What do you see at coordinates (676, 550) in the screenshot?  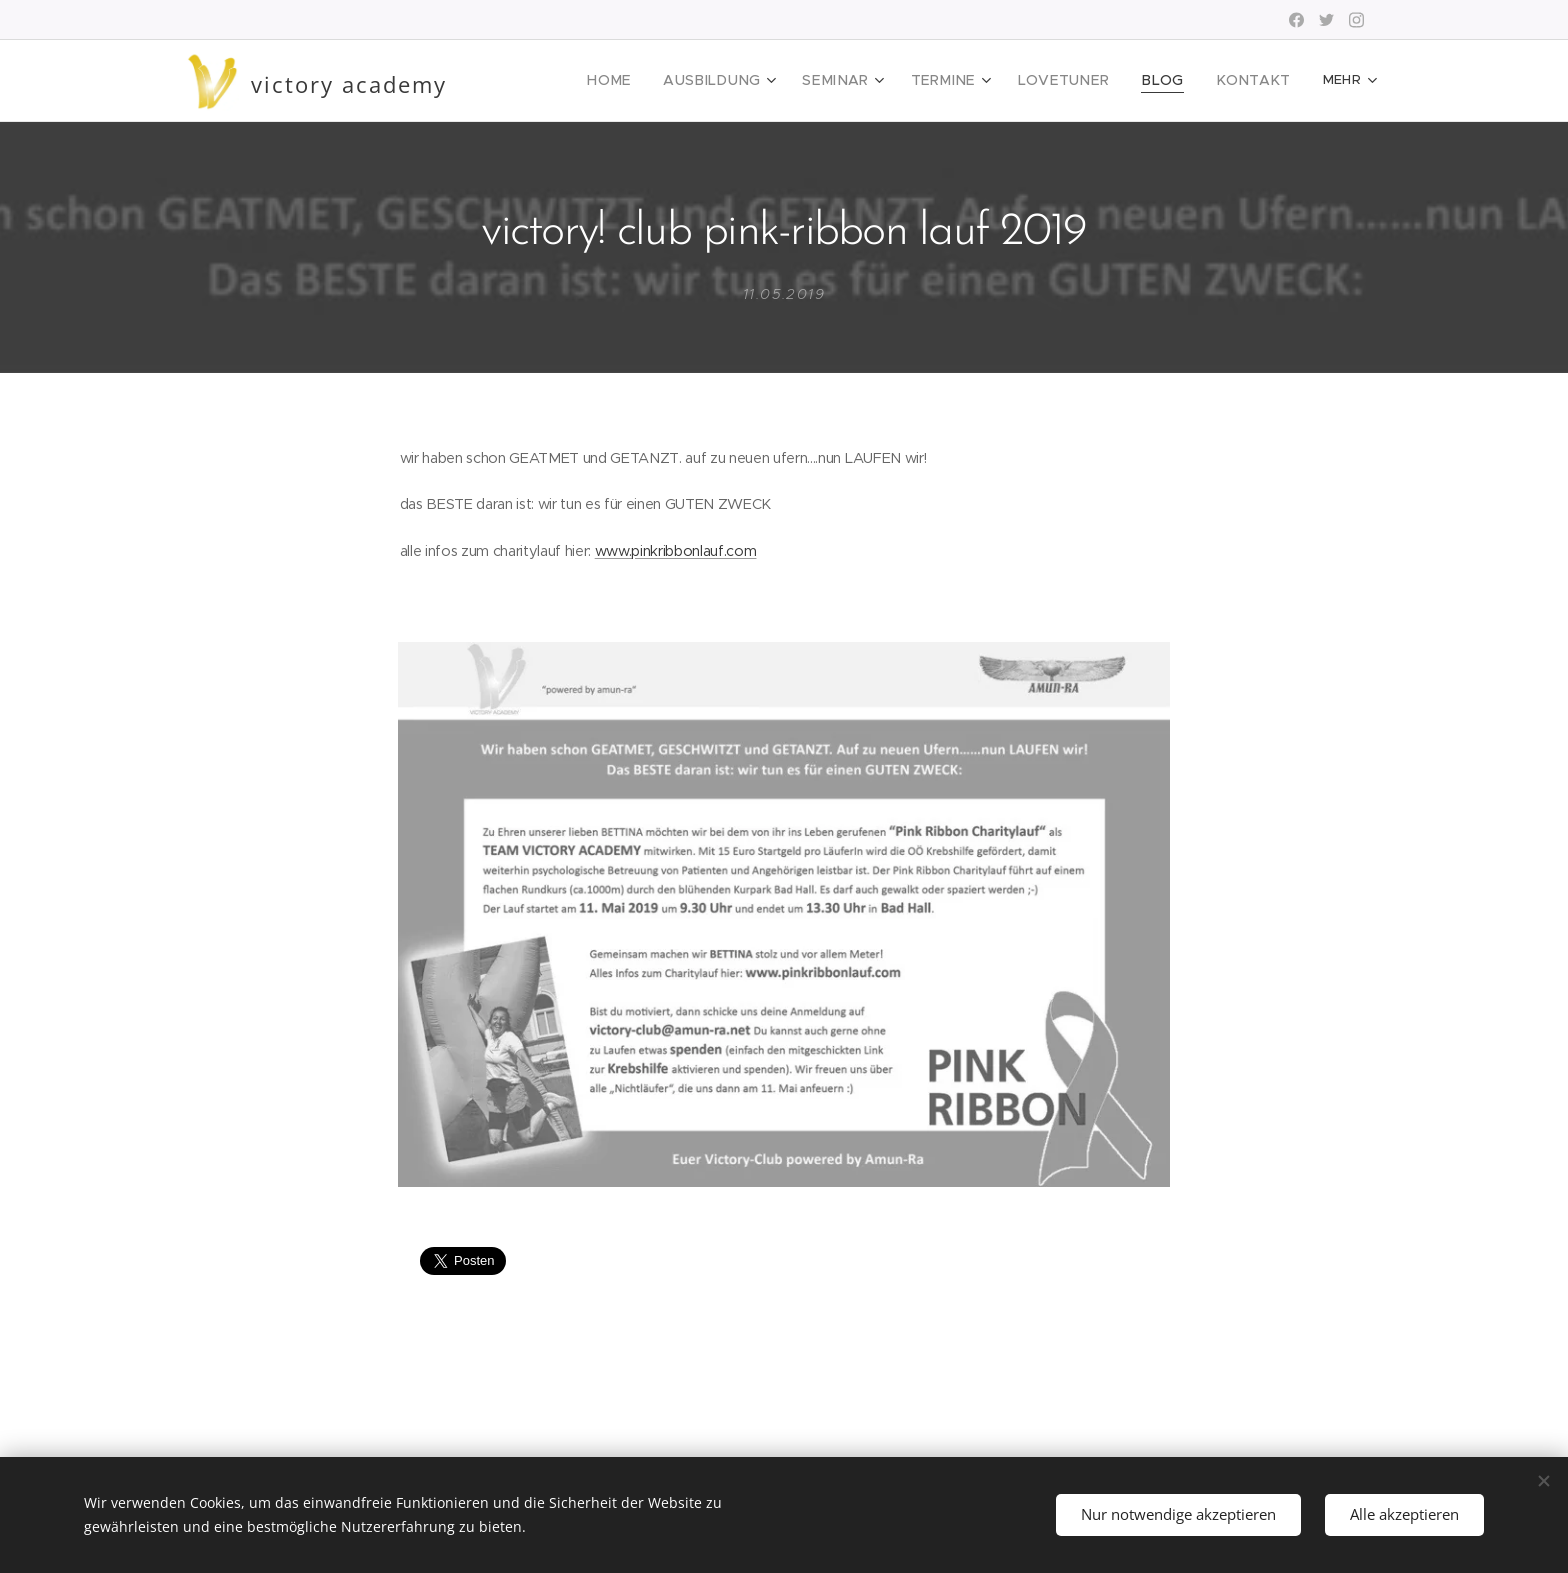 I see `www.pinkribbonlauf.com` at bounding box center [676, 550].